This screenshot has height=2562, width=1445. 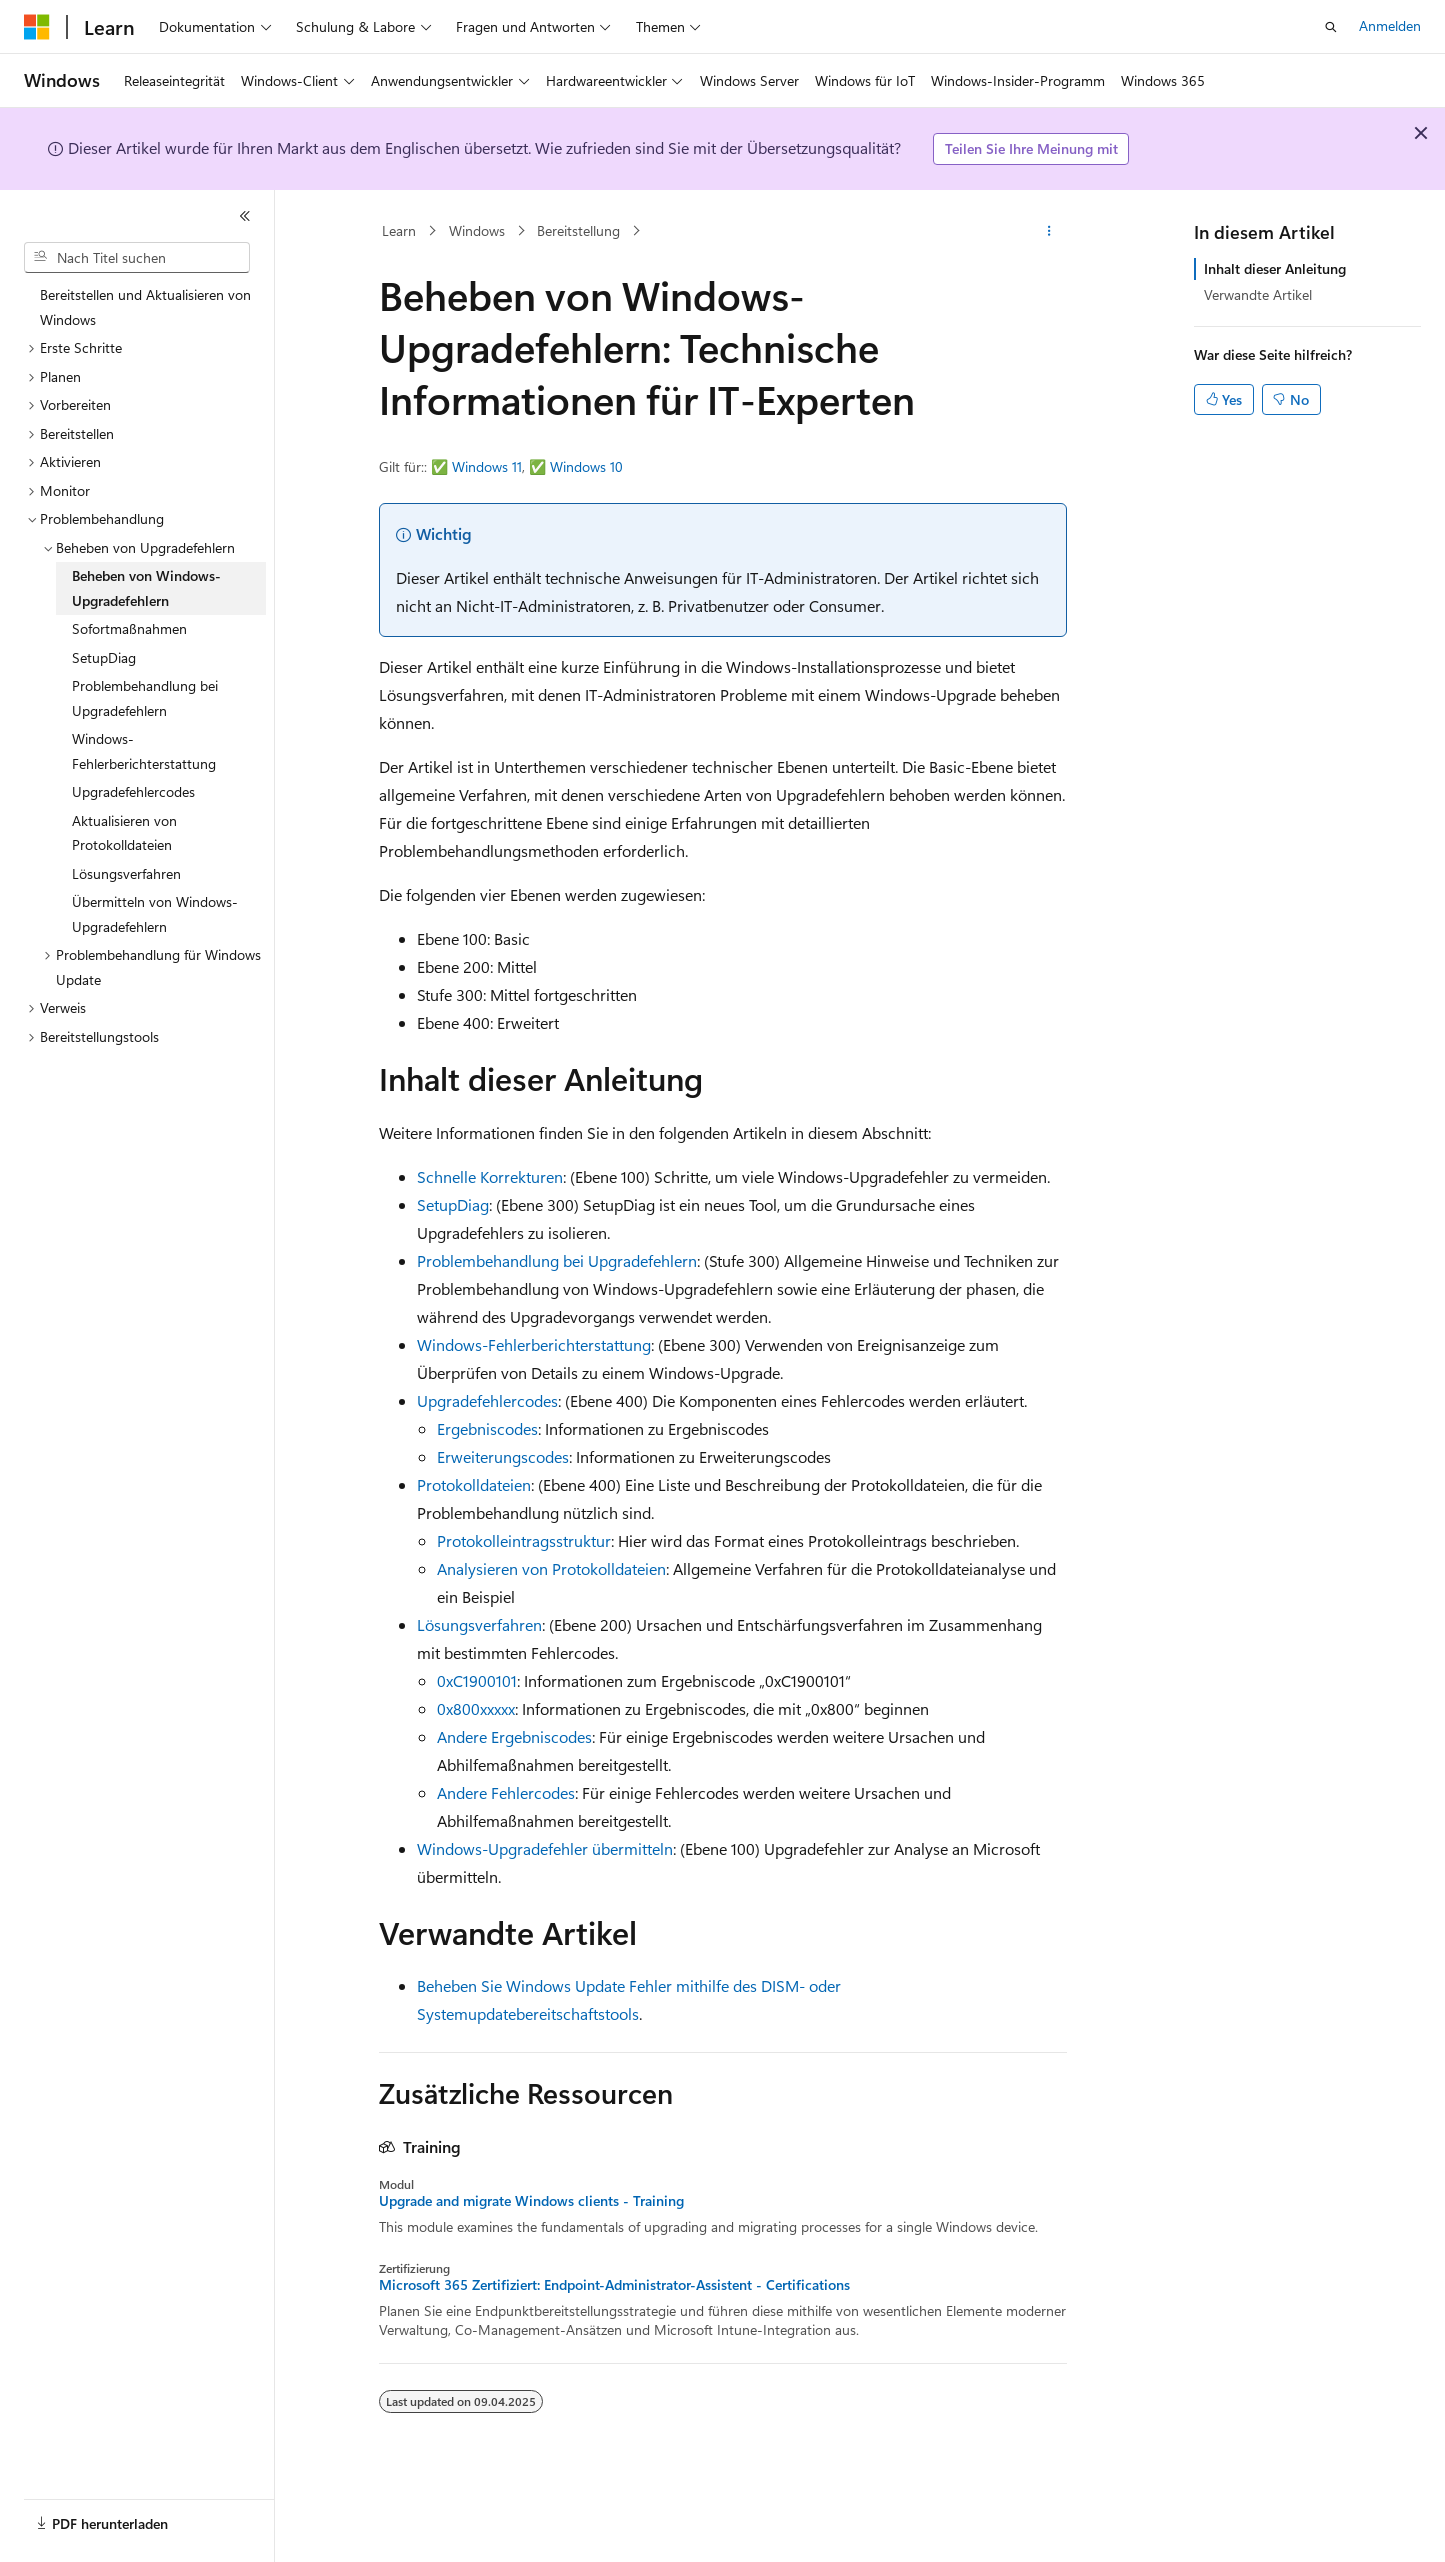 I want to click on Lösungsverfahren [treeitem], so click(x=126, y=873).